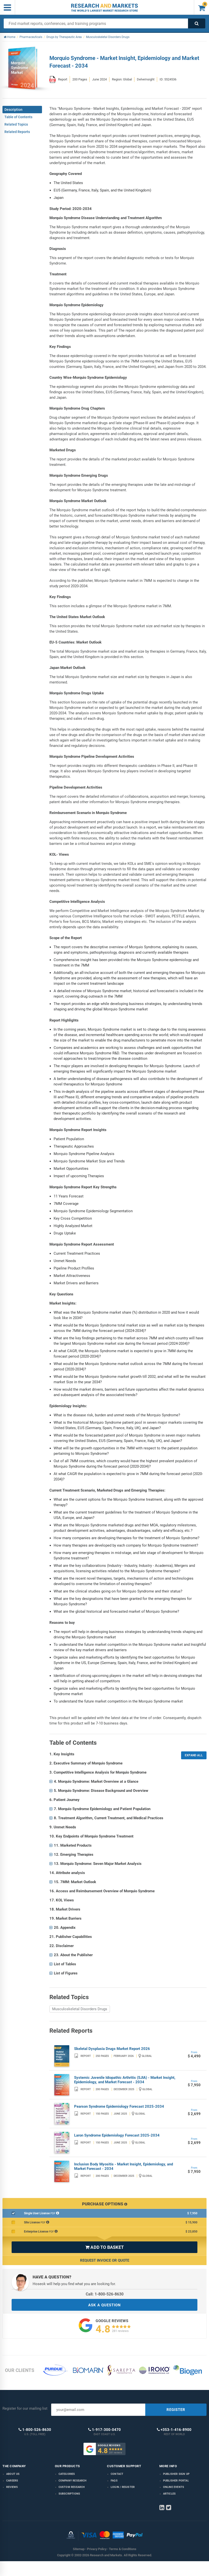  Describe the element at coordinates (123, 2166) in the screenshot. I see `Inclusion Body Myositis - Market Insight, Epidemiology, and Market Forecast - 2034` at that location.